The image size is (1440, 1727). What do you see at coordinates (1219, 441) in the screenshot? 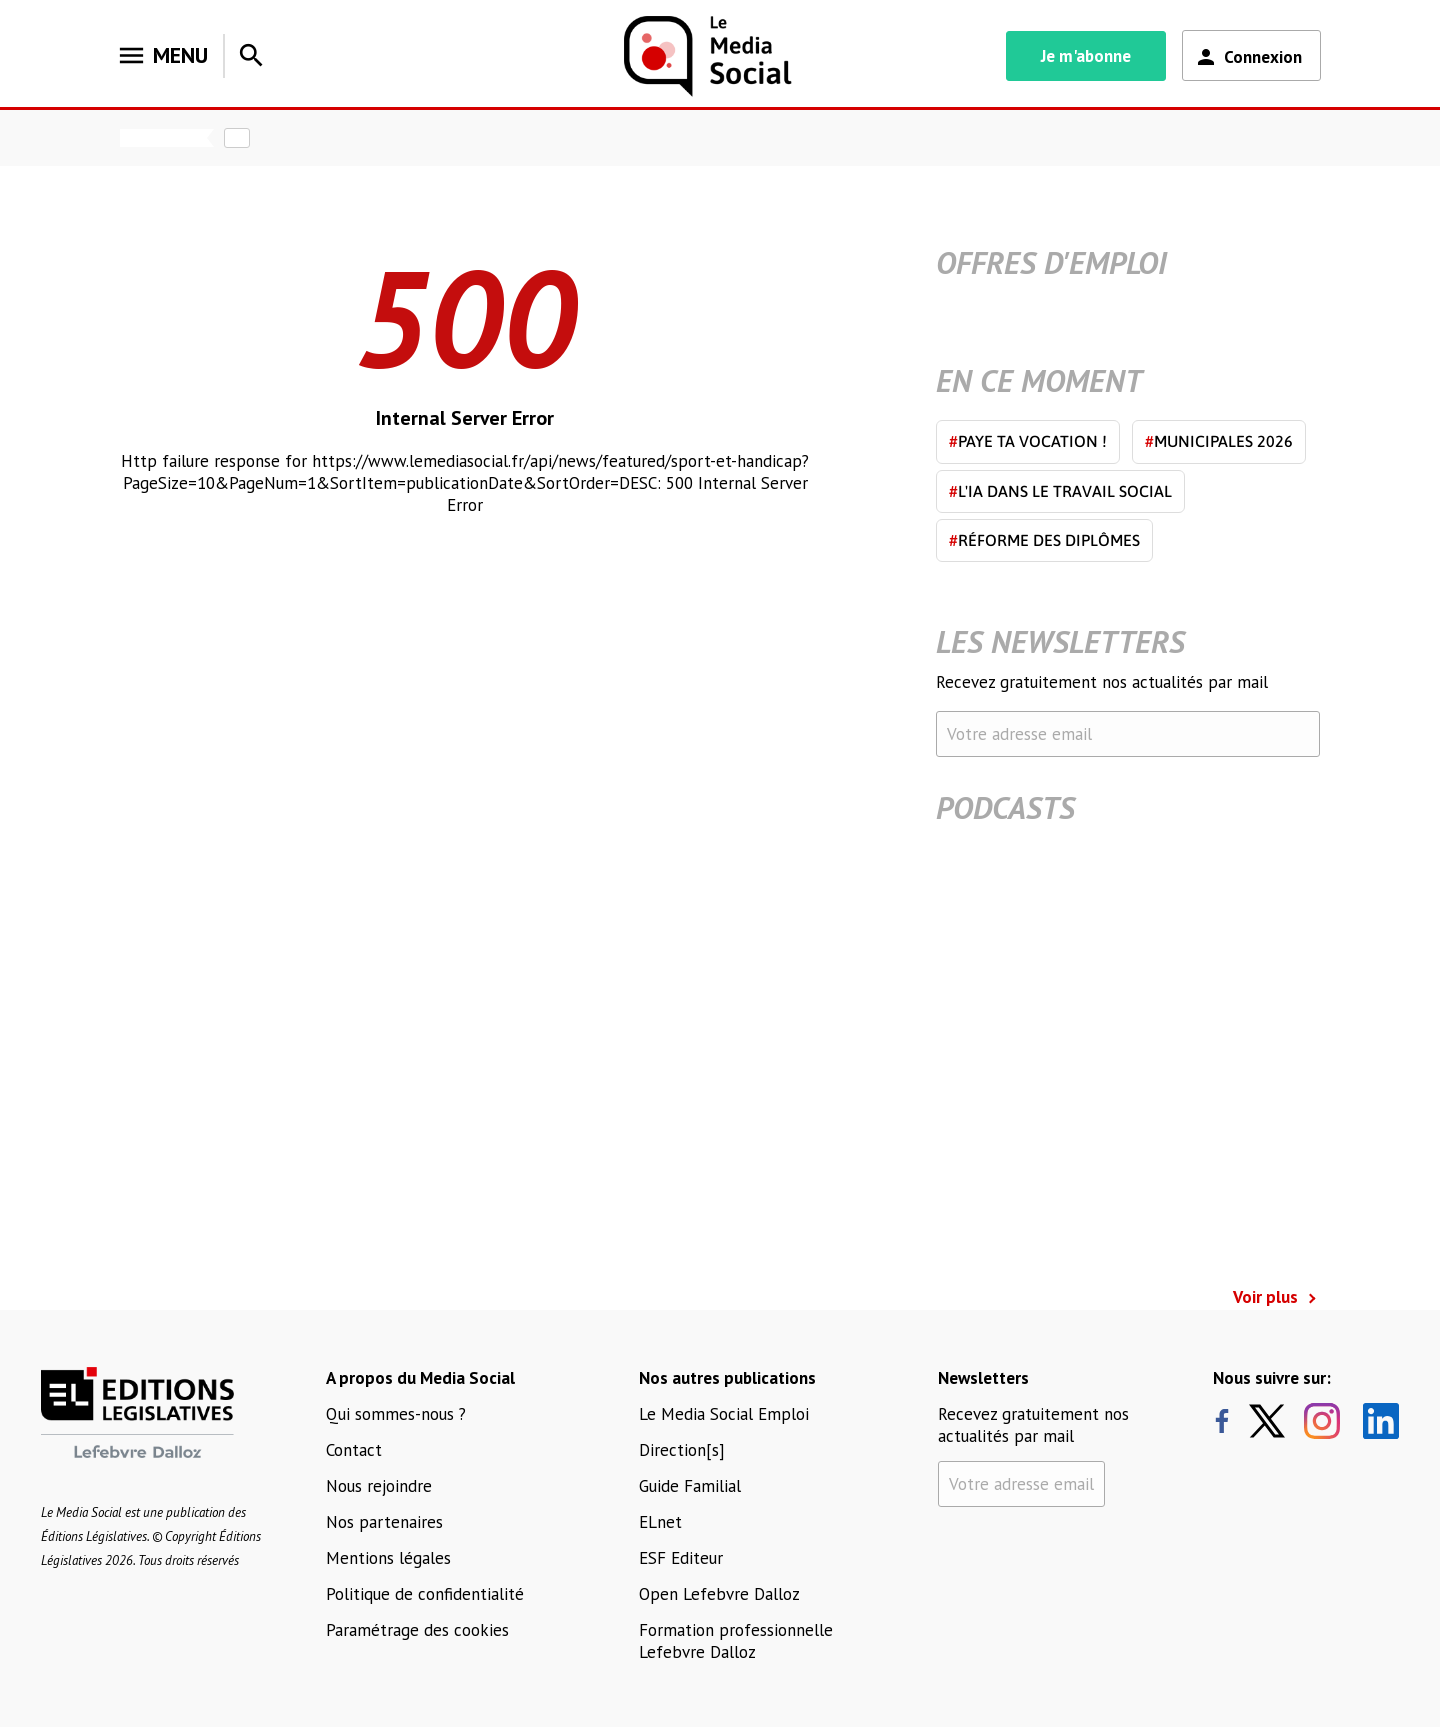
I see `Municipales 2026` at bounding box center [1219, 441].